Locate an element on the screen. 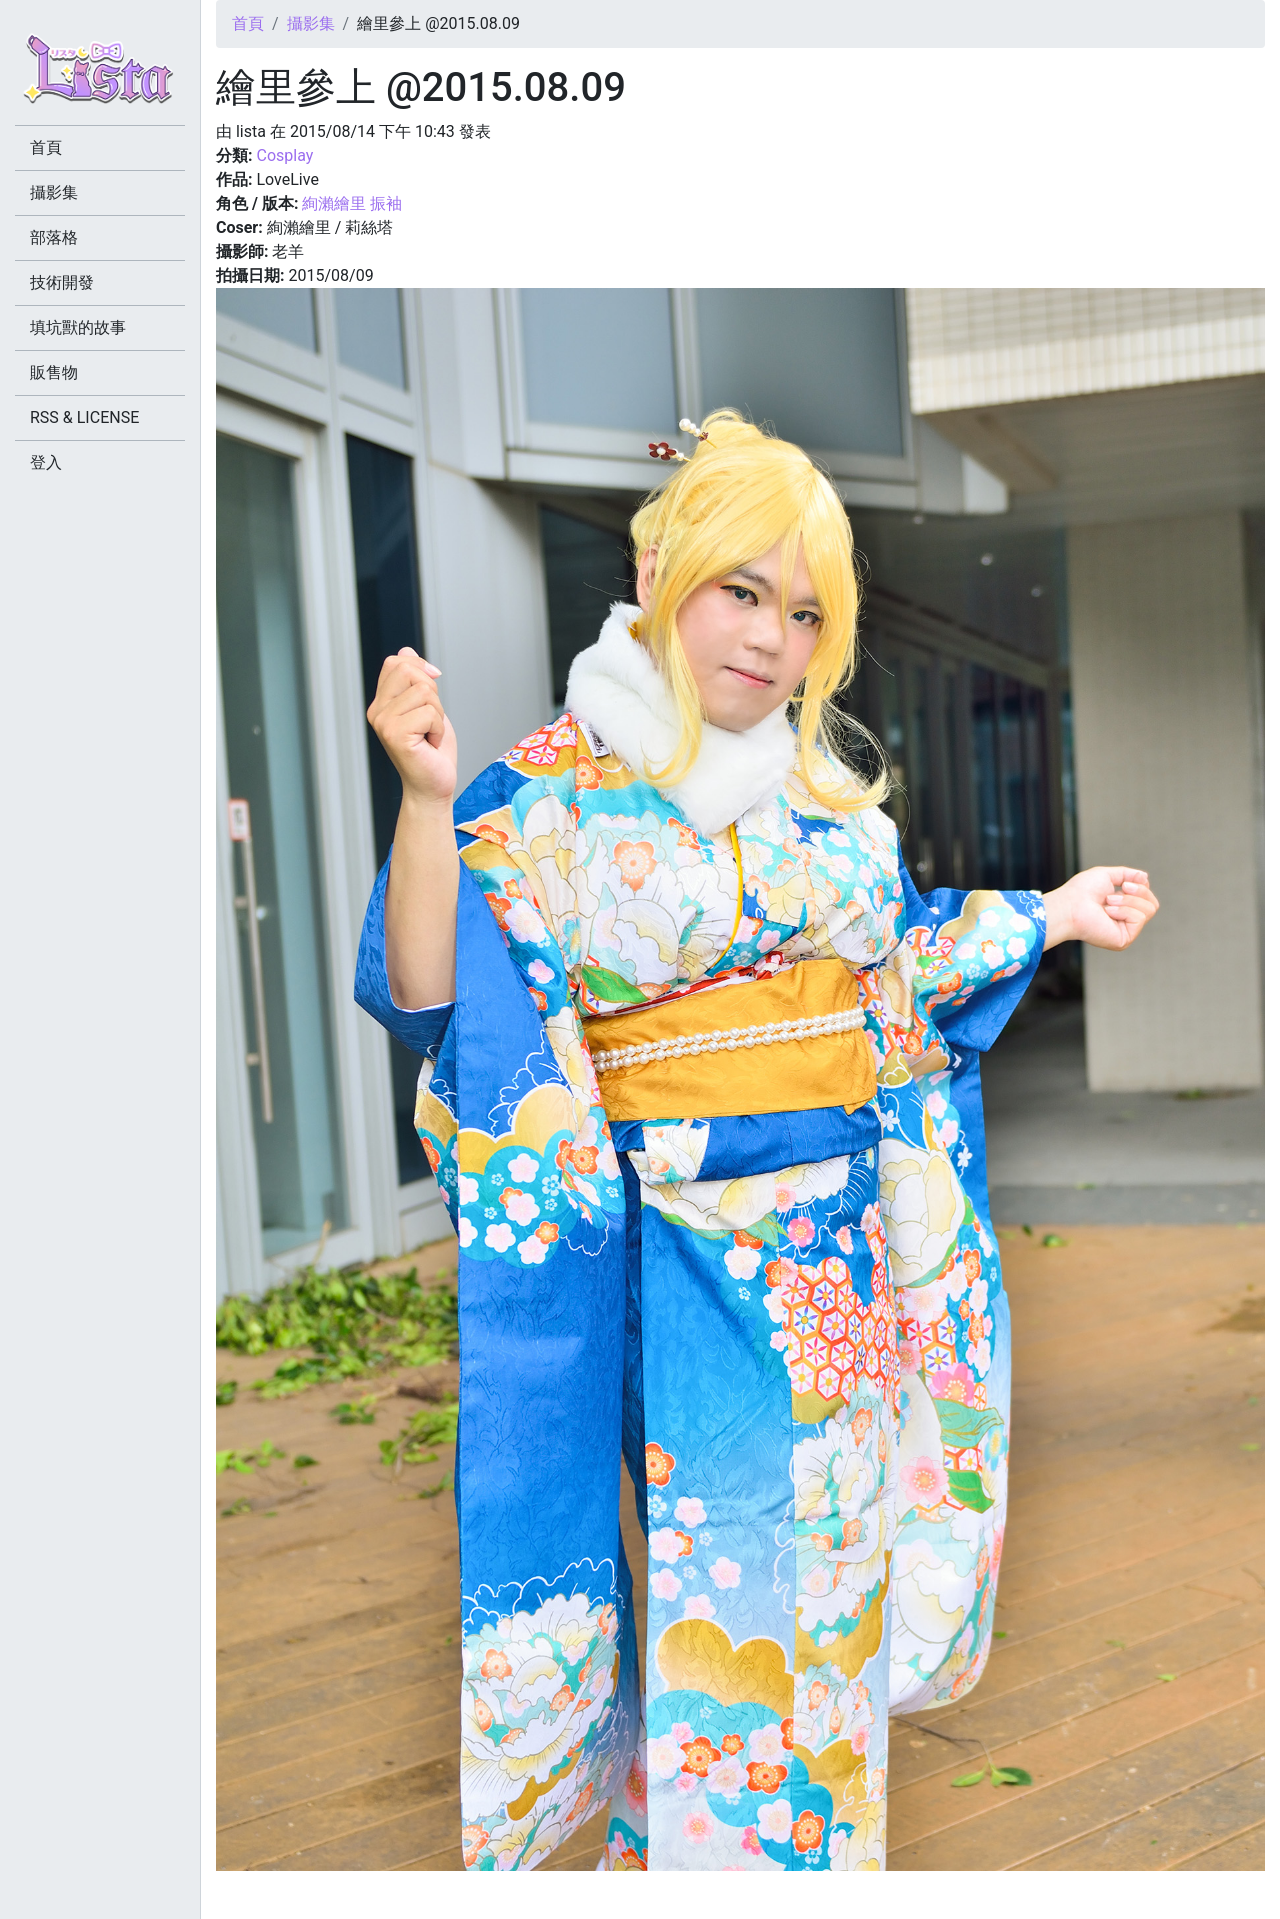  絢瀨繪里 振袖 is located at coordinates (352, 203).